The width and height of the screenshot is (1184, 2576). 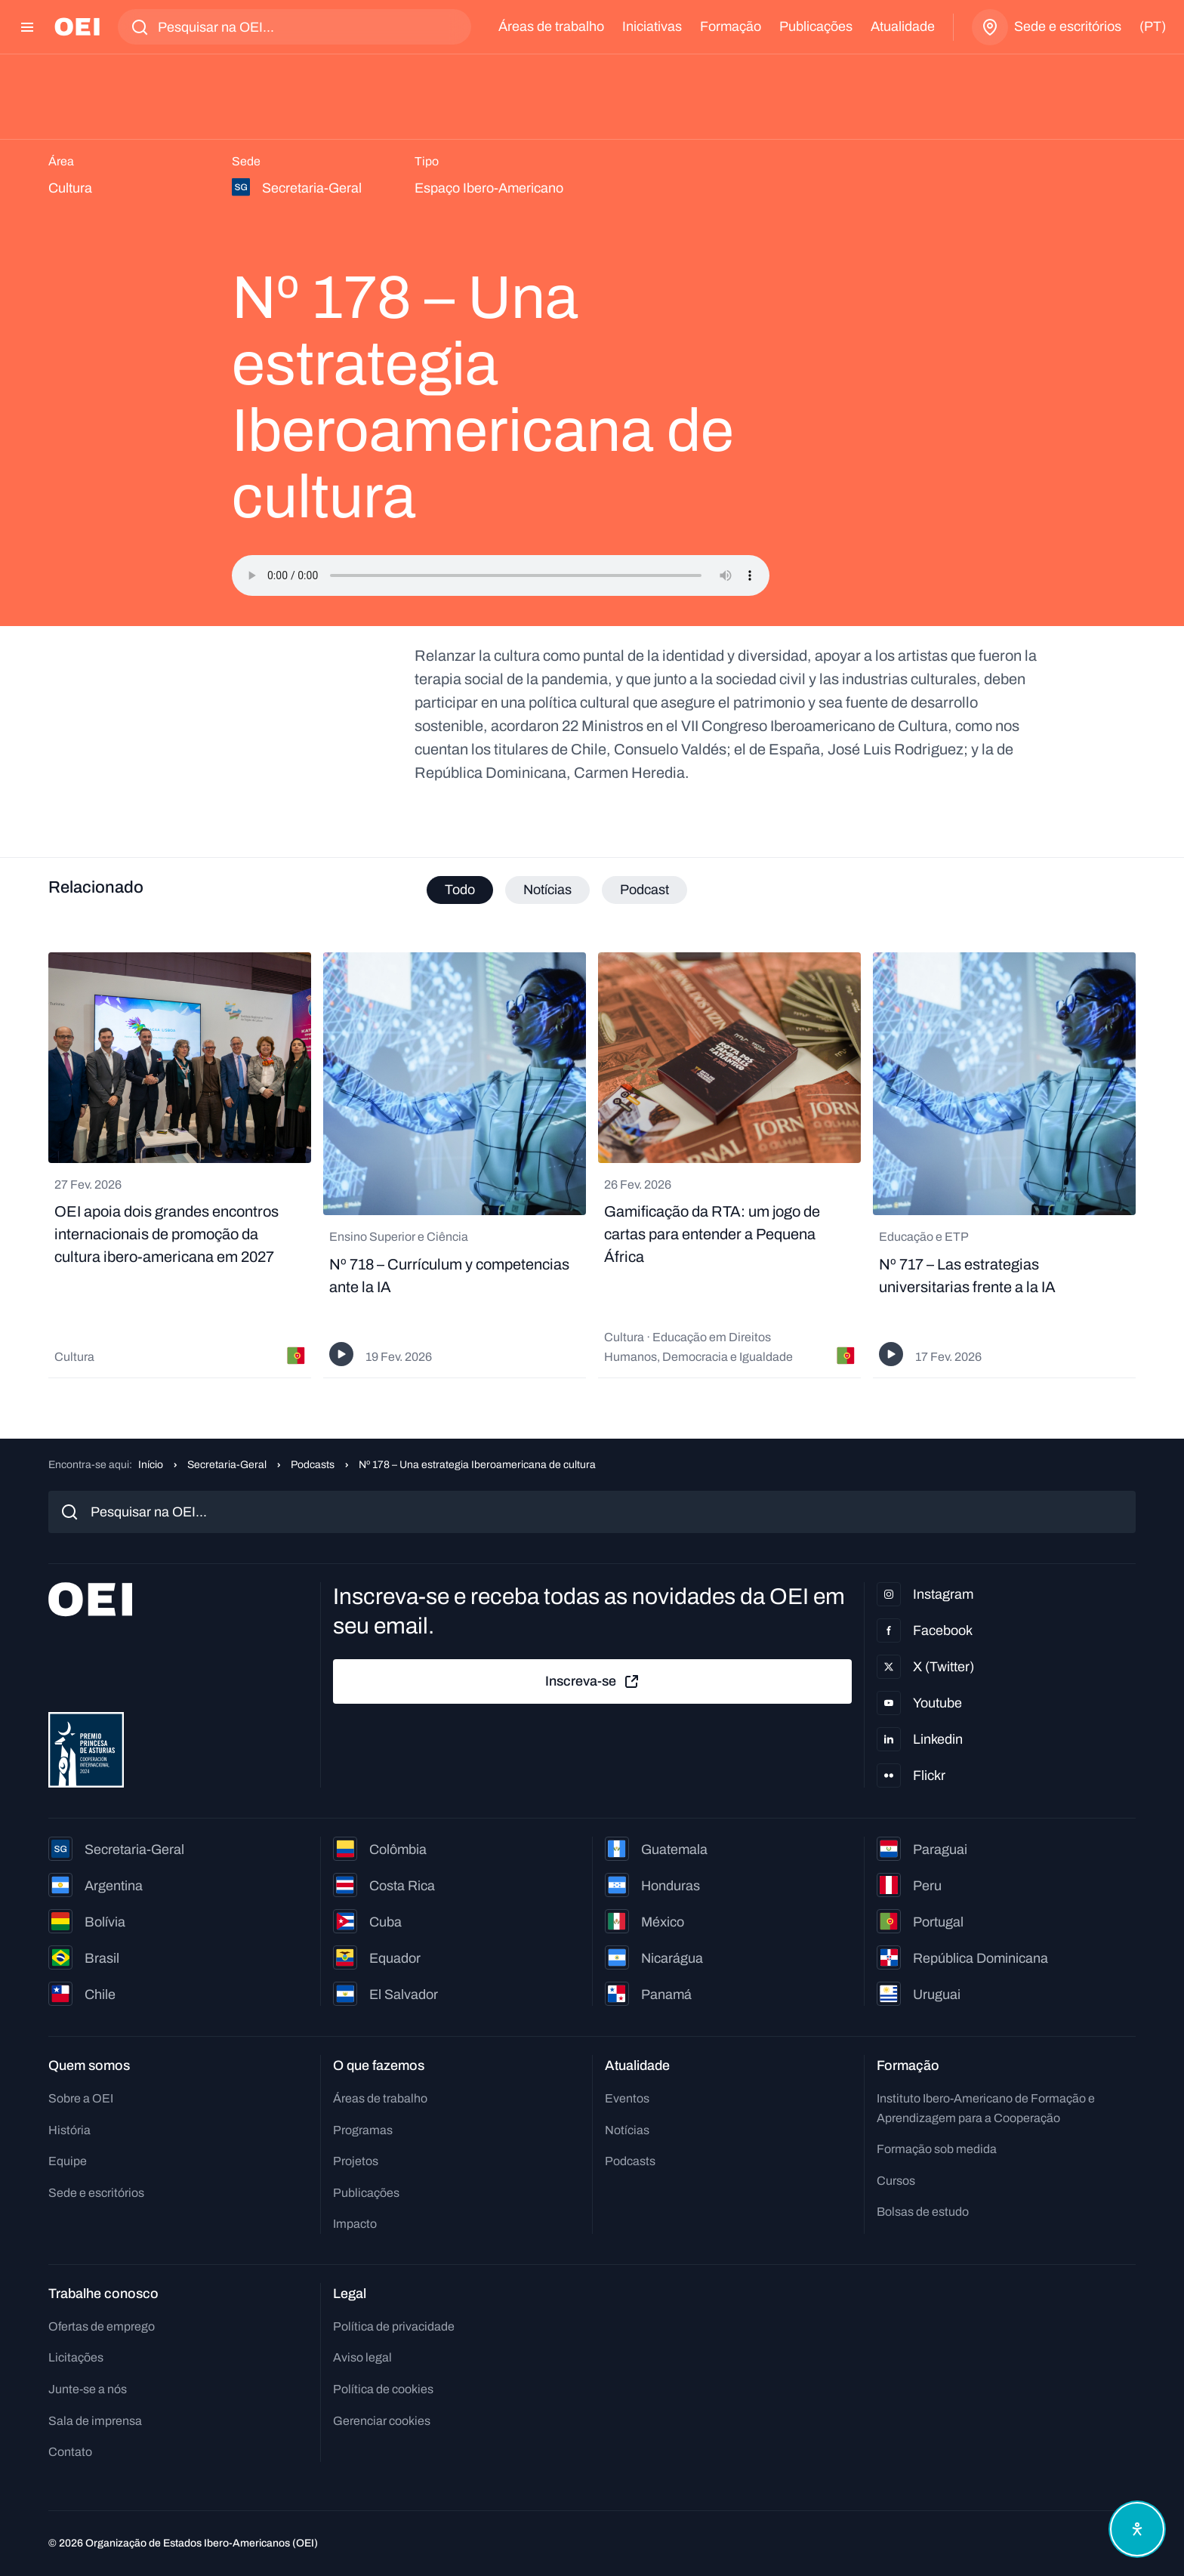 What do you see at coordinates (381, 2420) in the screenshot?
I see `Gerenciar cookies` at bounding box center [381, 2420].